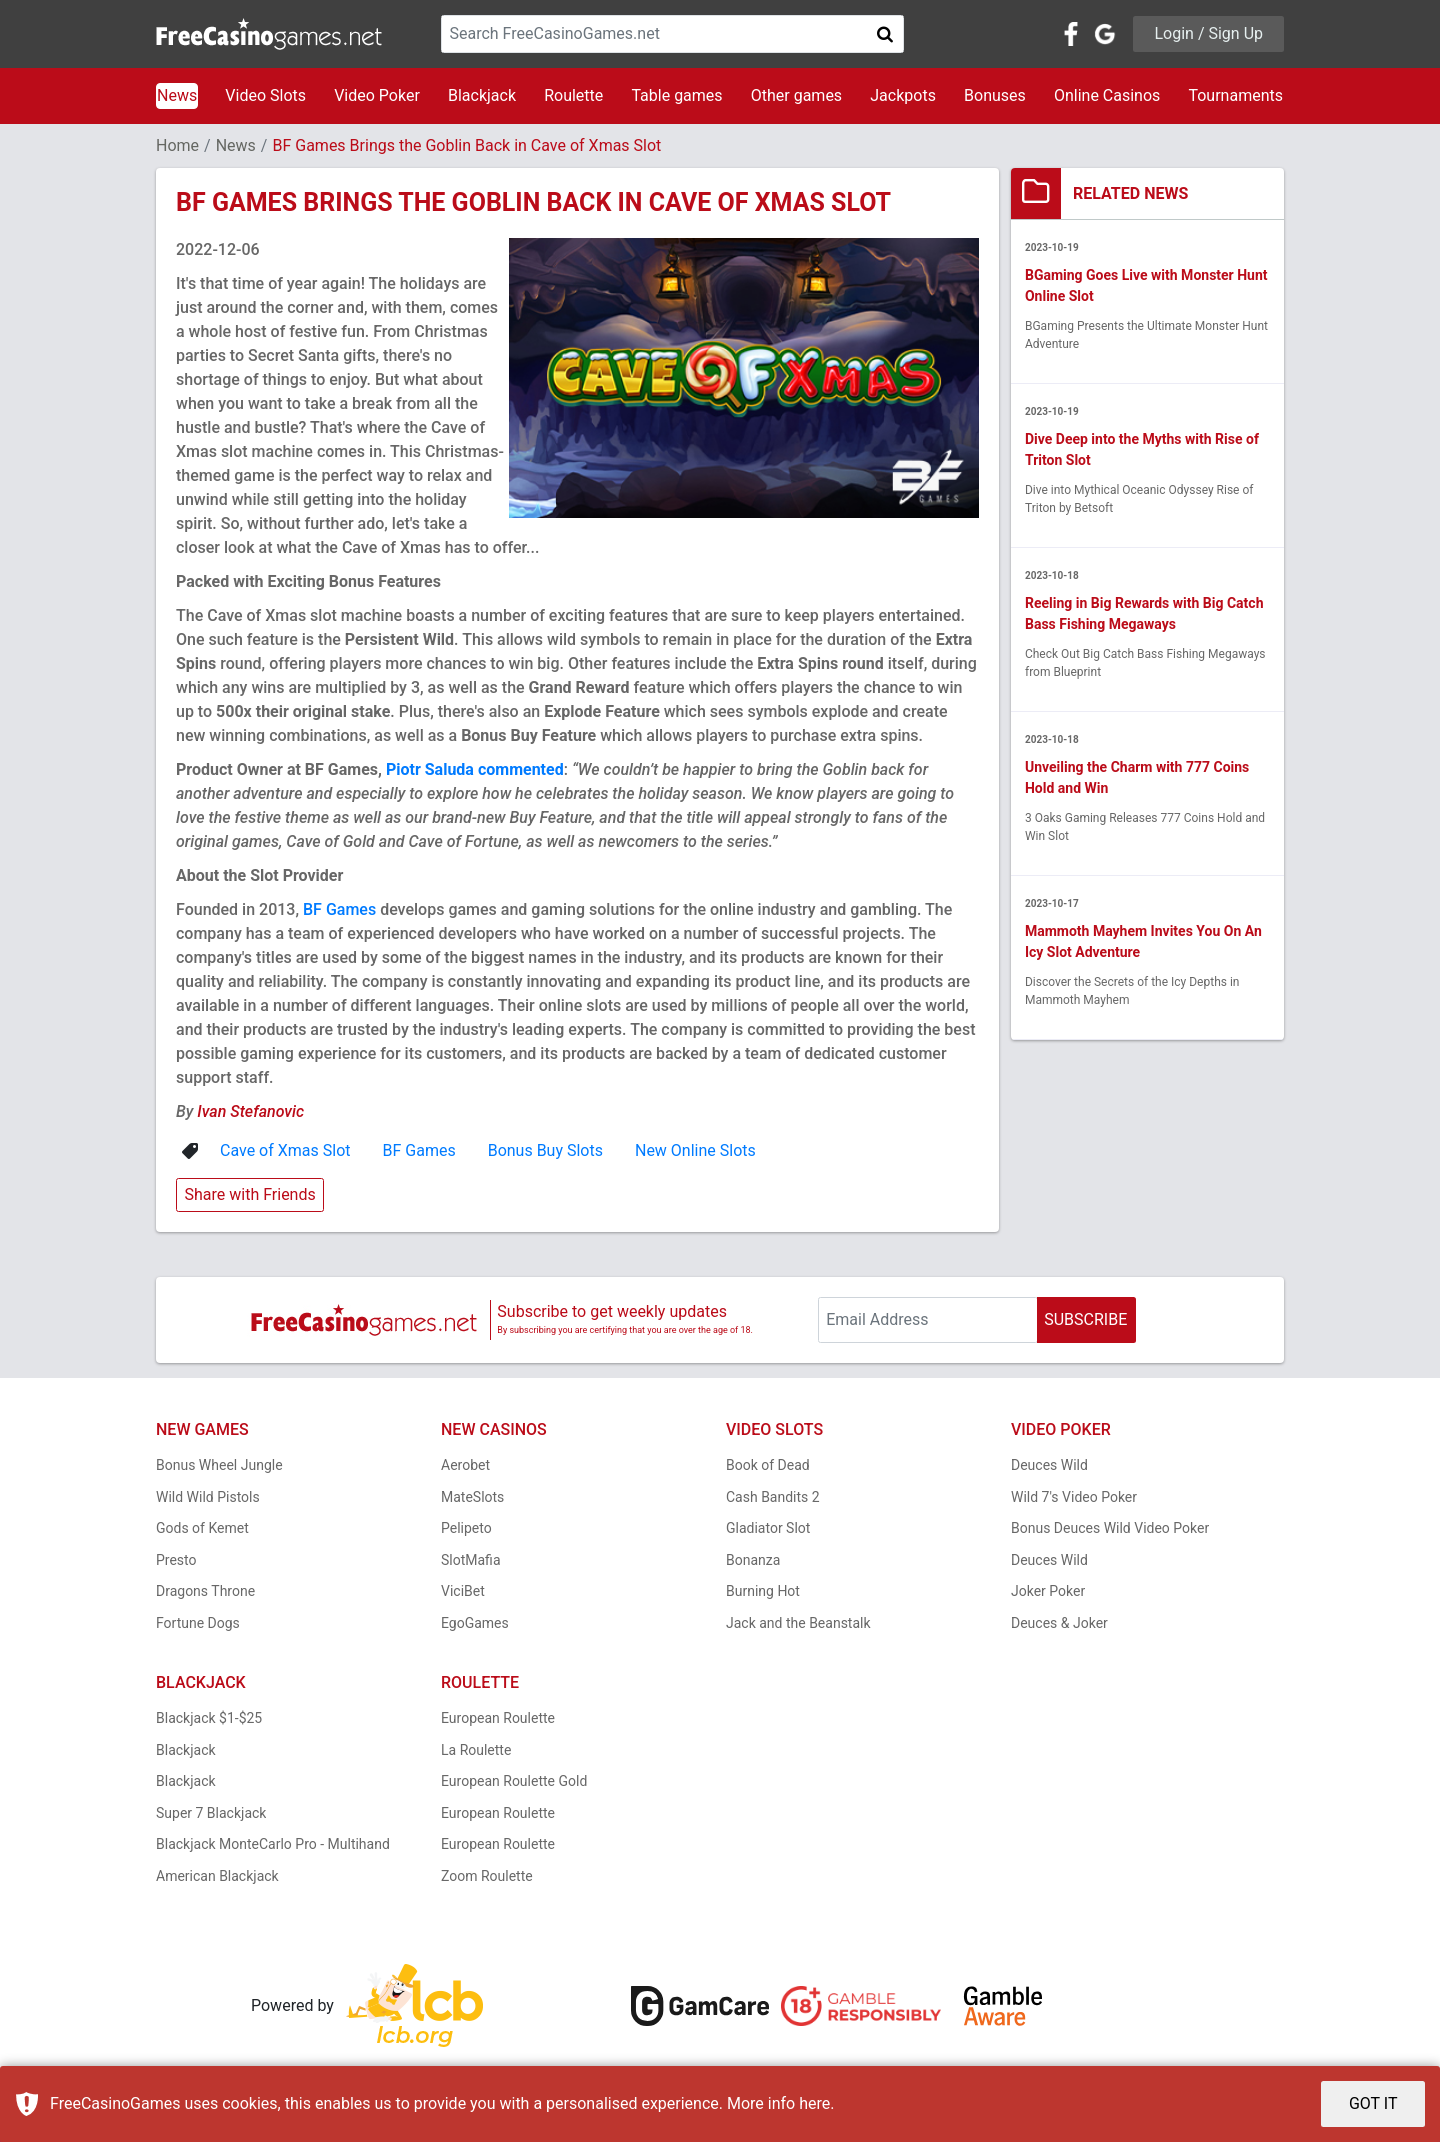  I want to click on Bonus Deuces Wild Video Poker, so click(1110, 1528).